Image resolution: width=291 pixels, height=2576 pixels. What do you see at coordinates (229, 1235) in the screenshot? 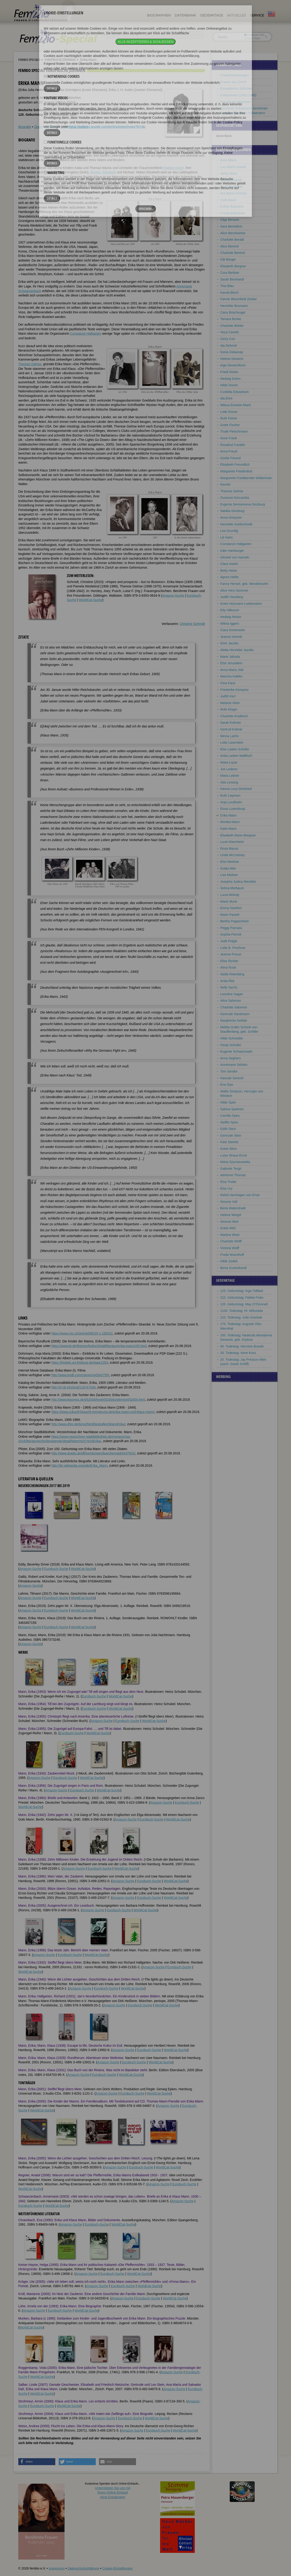
I see `Martina Wied` at bounding box center [229, 1235].